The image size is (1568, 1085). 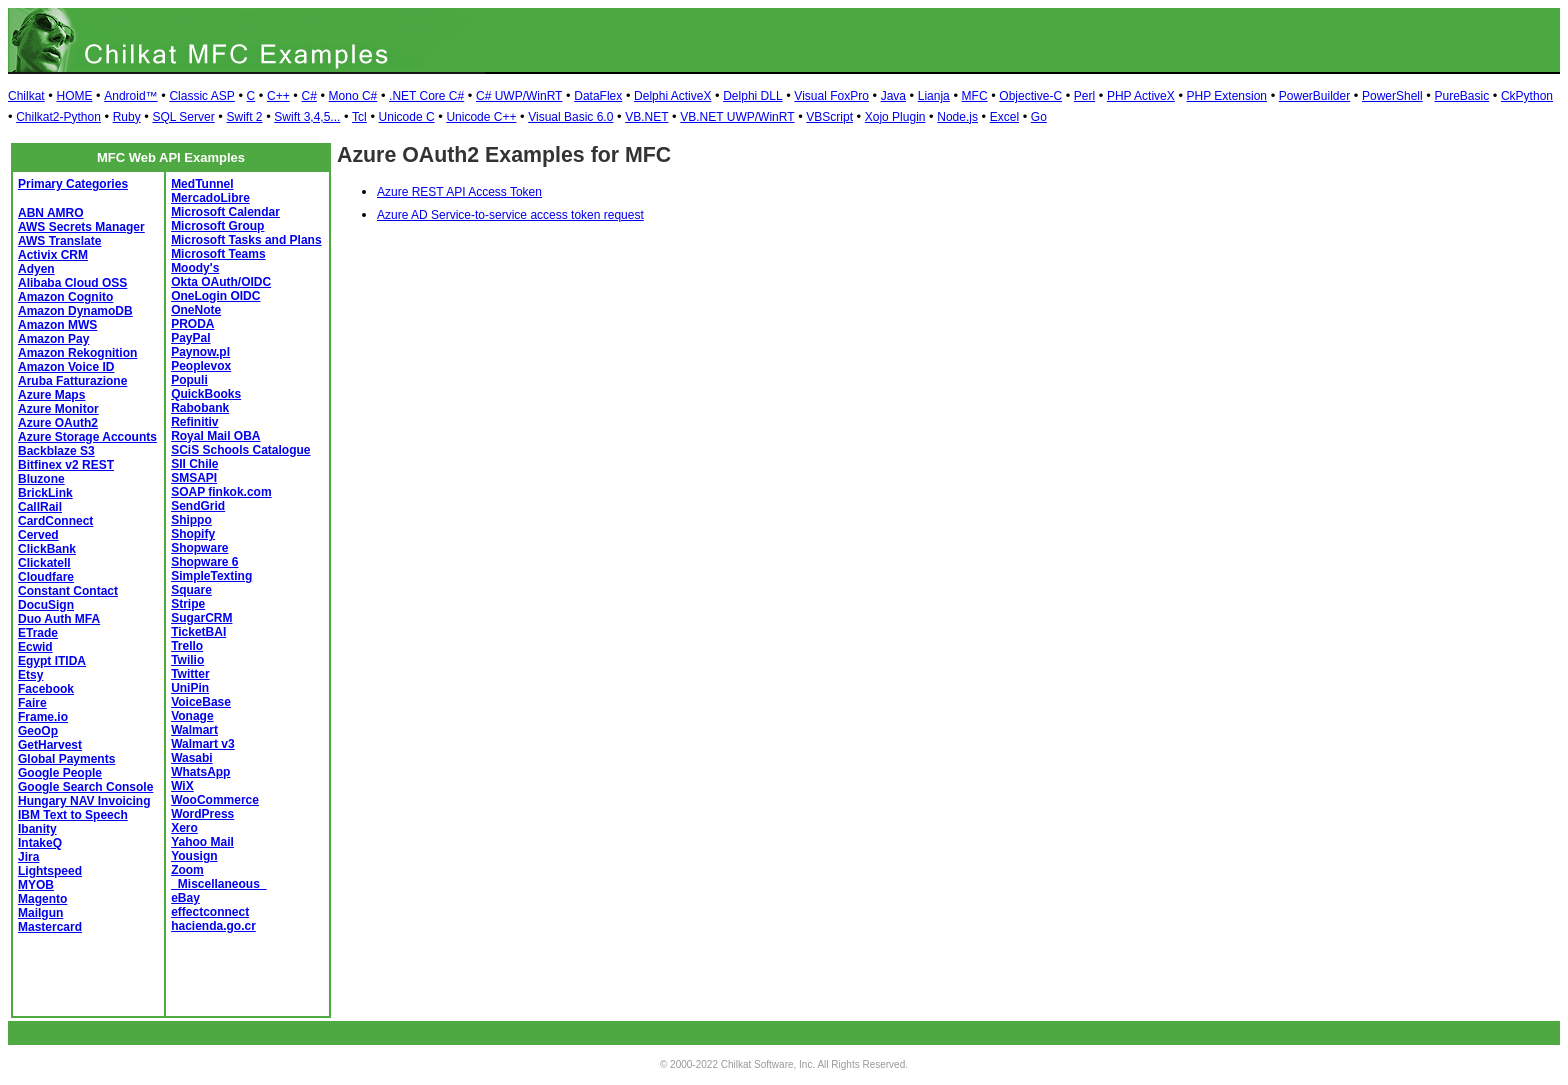 What do you see at coordinates (192, 758) in the screenshot?
I see `Wasabi` at bounding box center [192, 758].